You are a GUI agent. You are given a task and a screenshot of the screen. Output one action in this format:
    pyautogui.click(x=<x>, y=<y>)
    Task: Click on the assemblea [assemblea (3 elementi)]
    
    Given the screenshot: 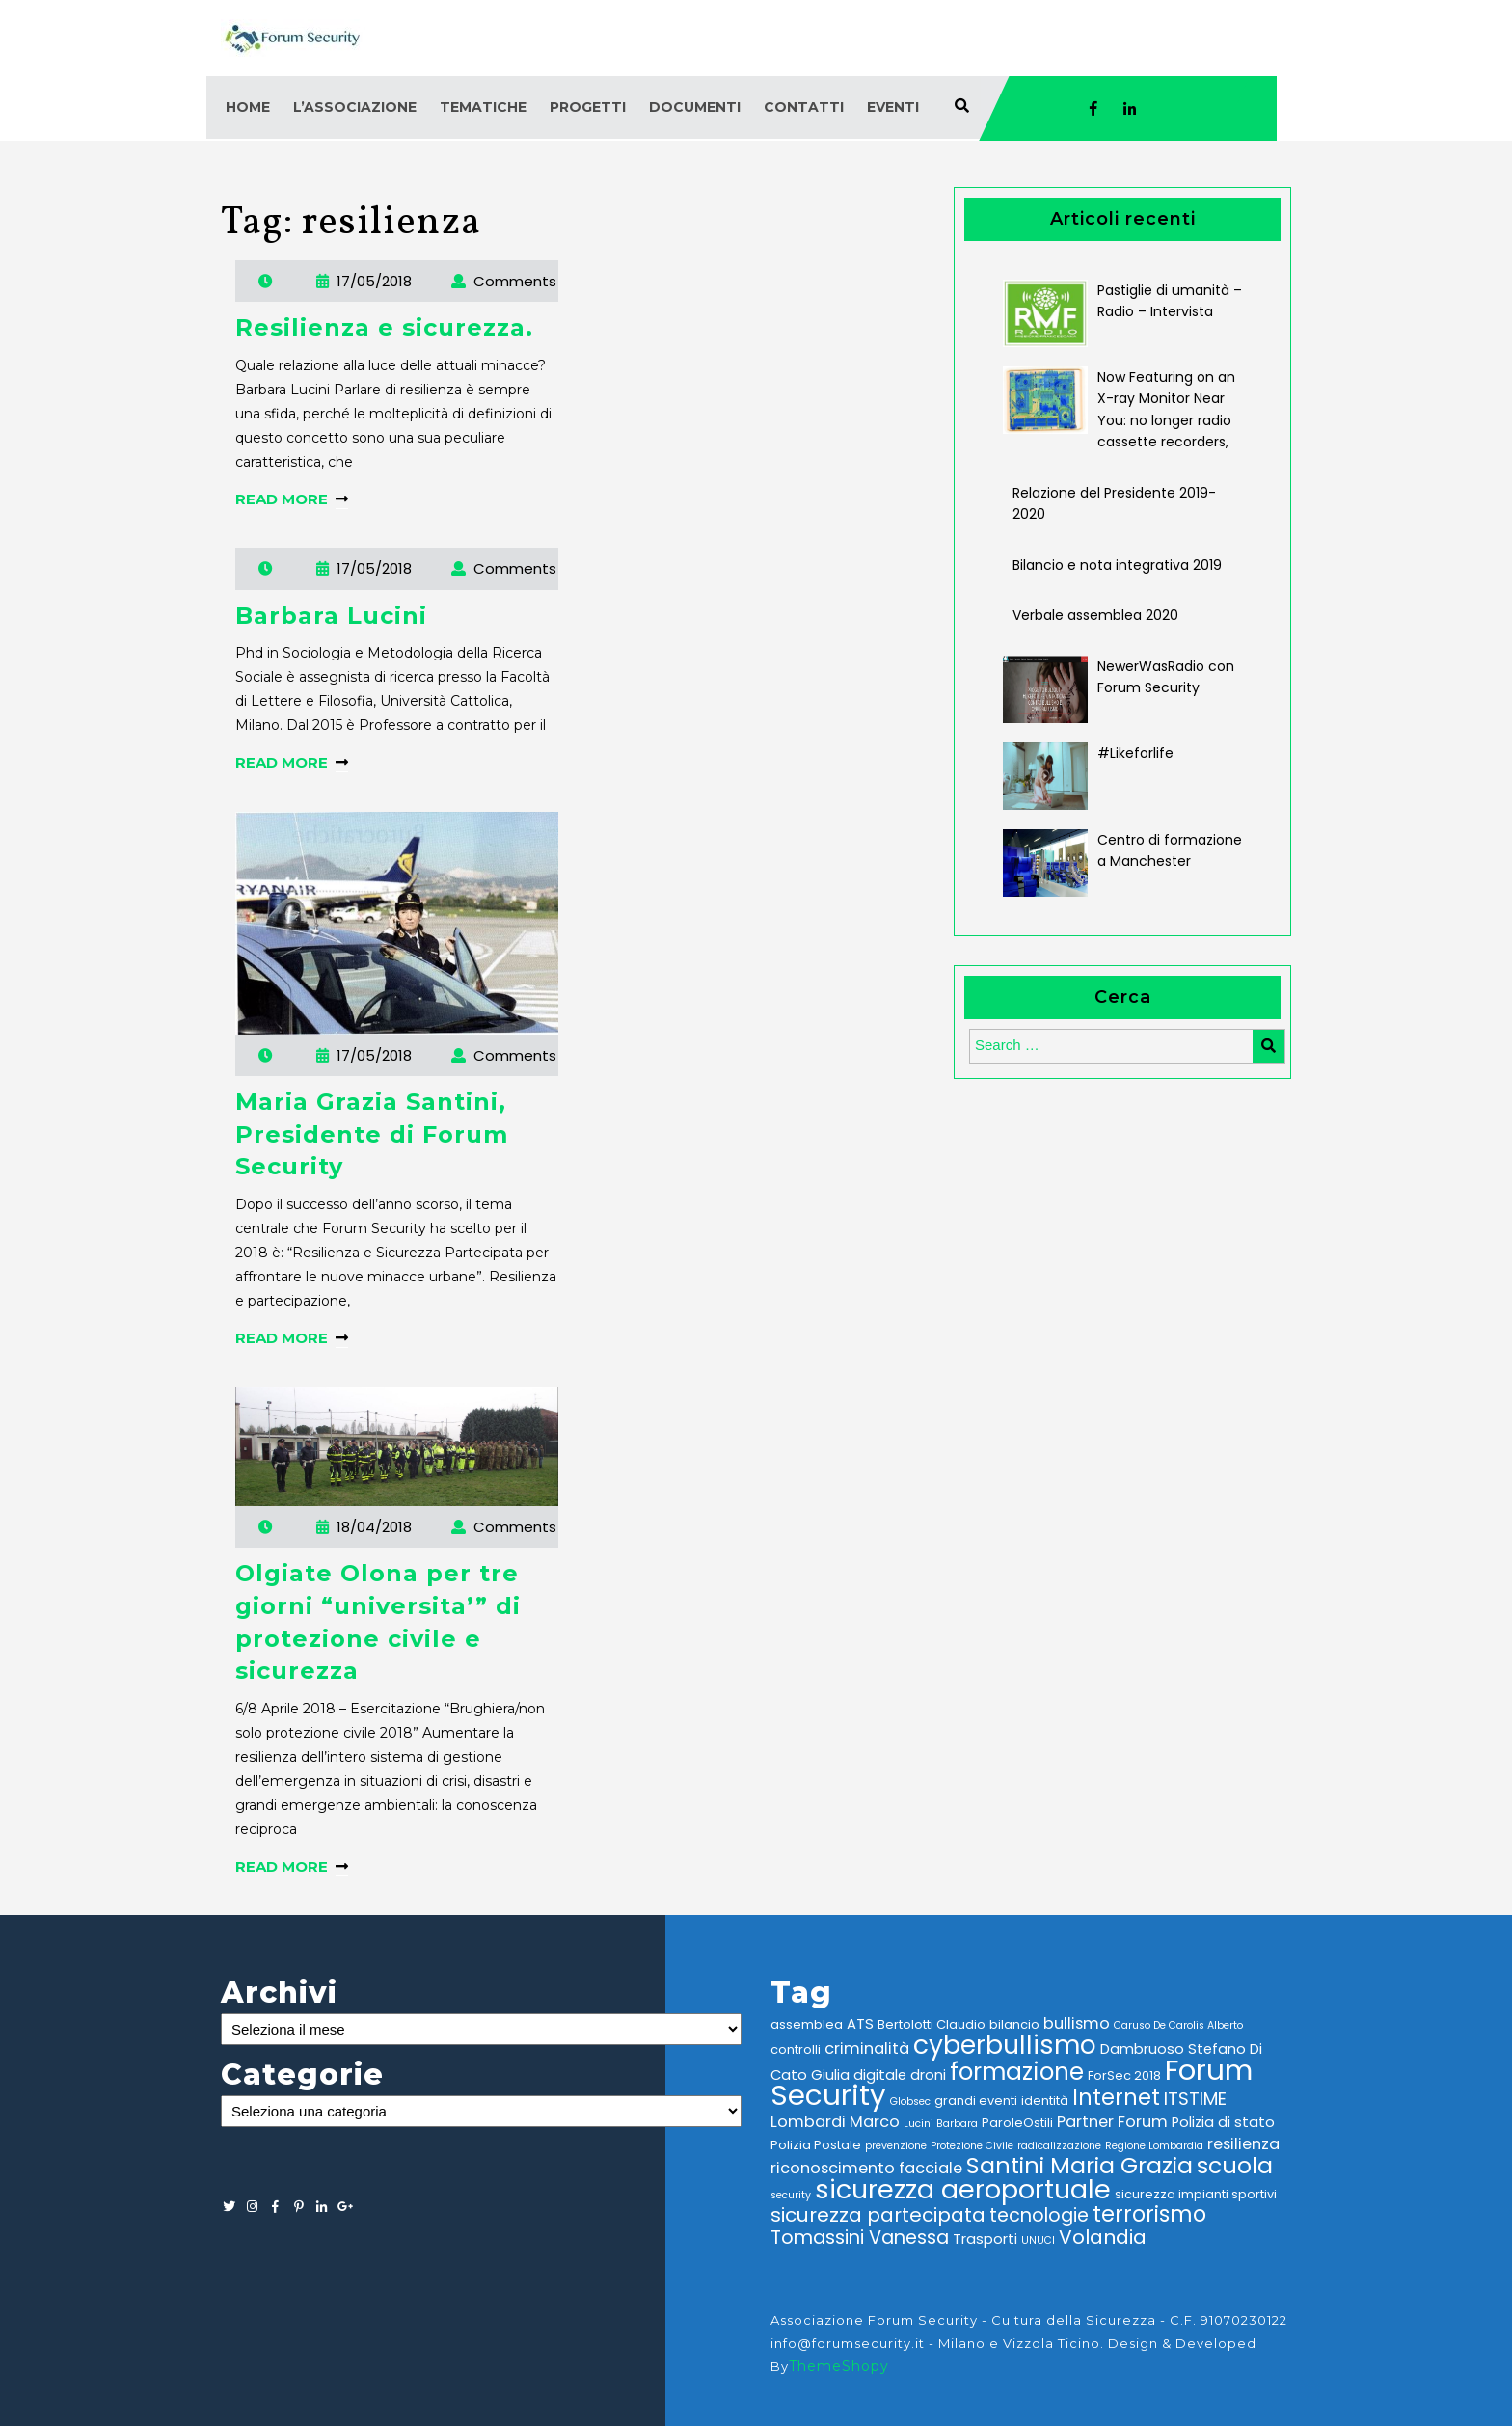 What is the action you would take?
    pyautogui.click(x=806, y=2024)
    